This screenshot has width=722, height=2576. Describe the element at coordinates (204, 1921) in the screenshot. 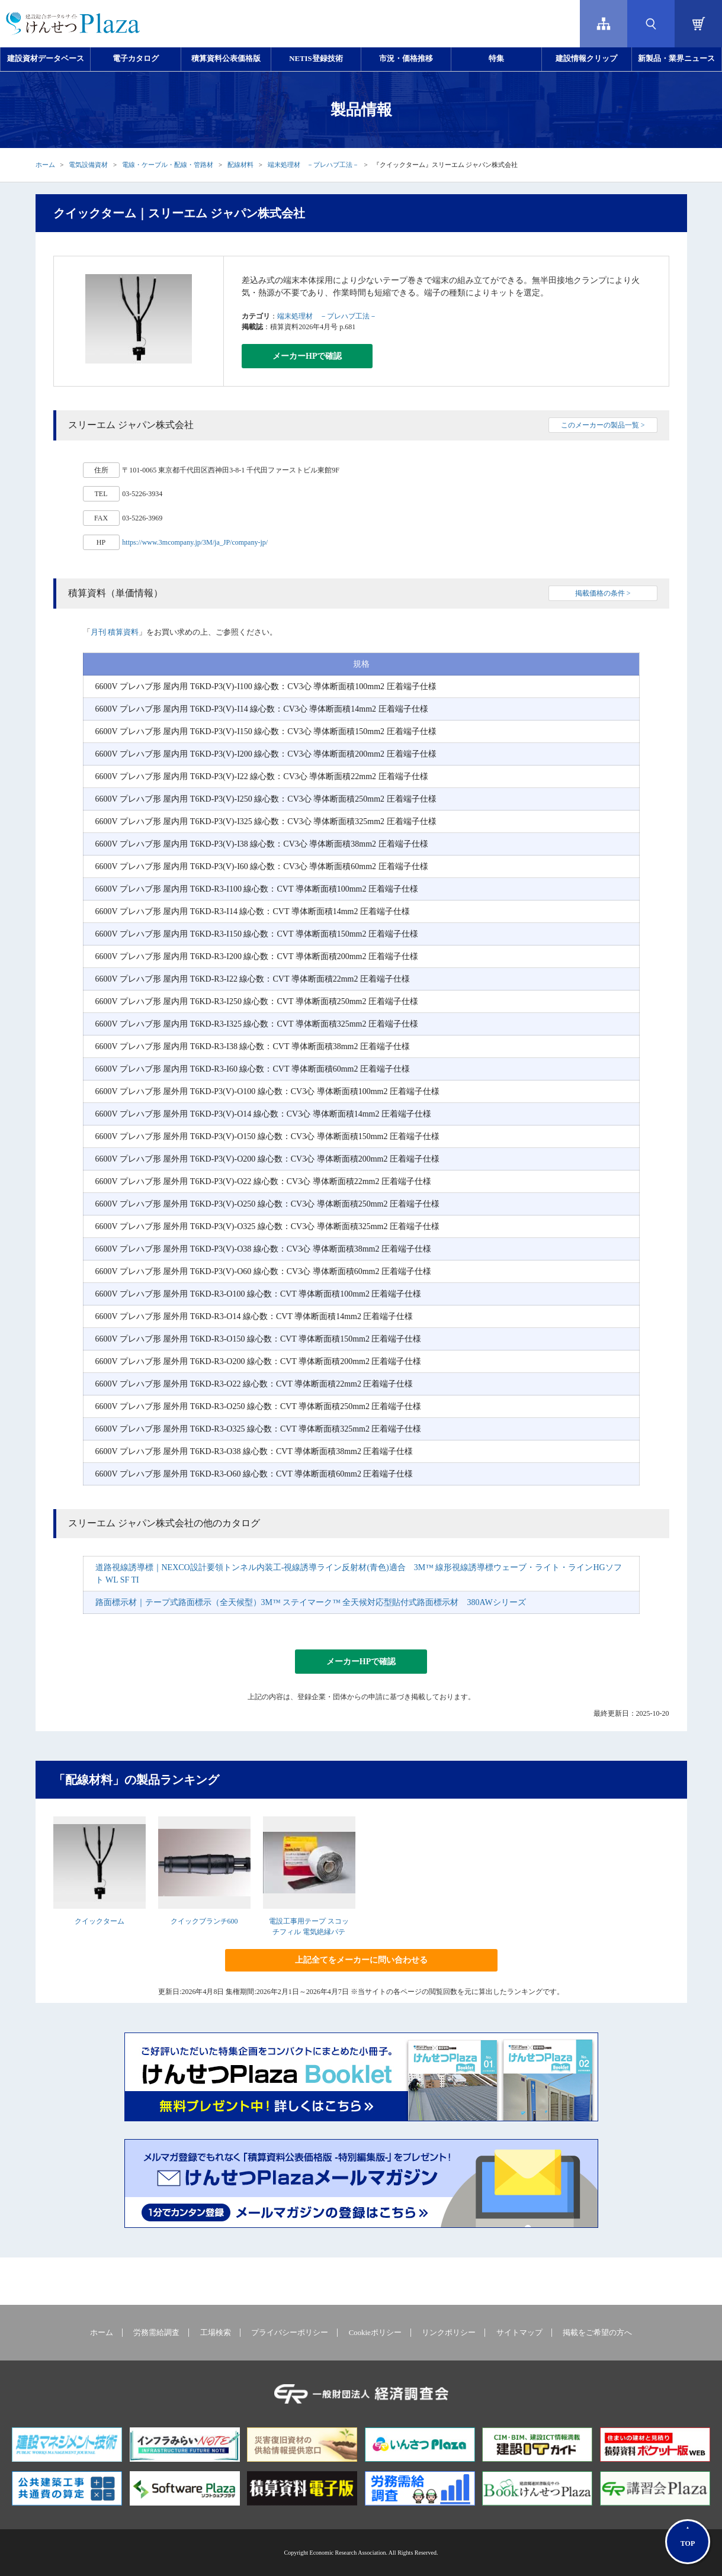

I see `クイックブランチ600` at that location.